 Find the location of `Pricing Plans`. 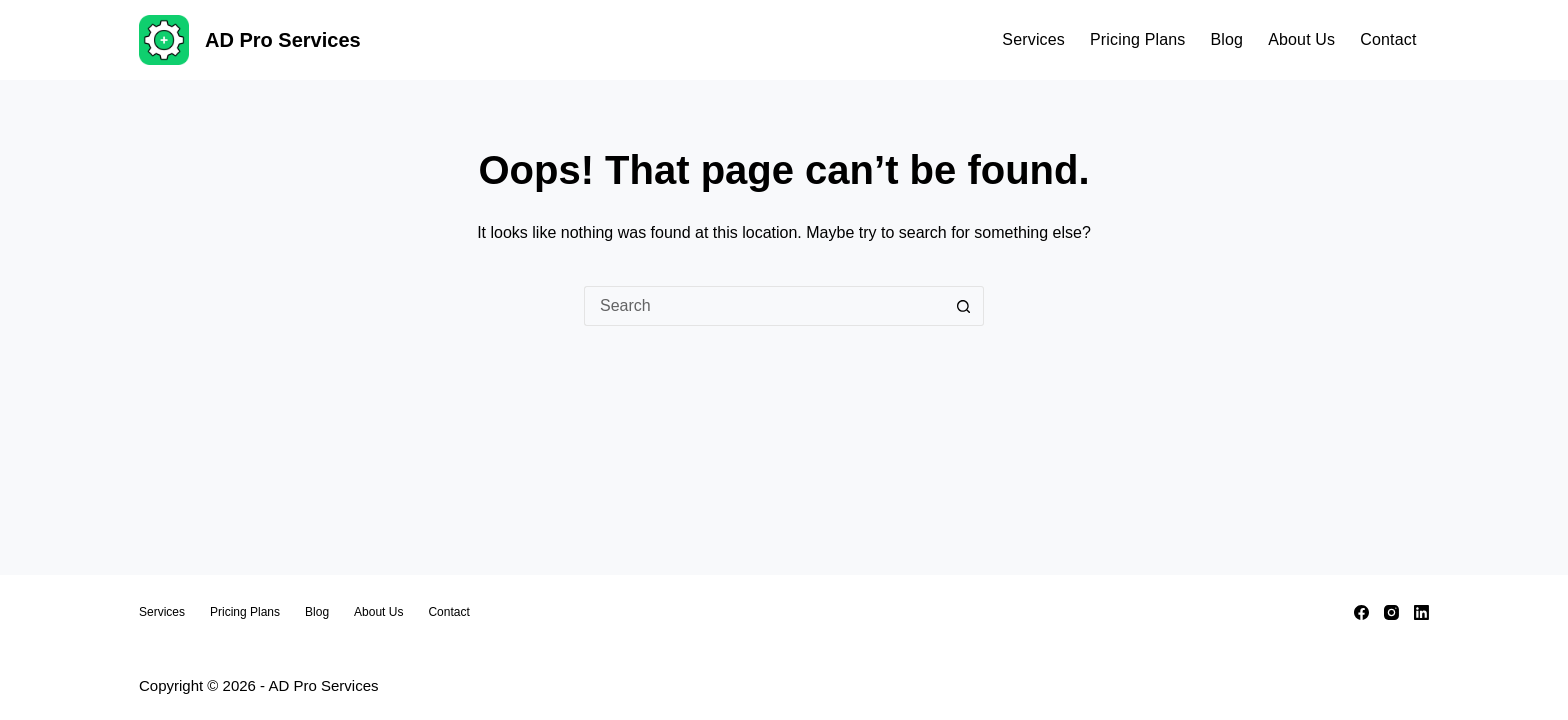

Pricing Plans is located at coordinates (1137, 39).